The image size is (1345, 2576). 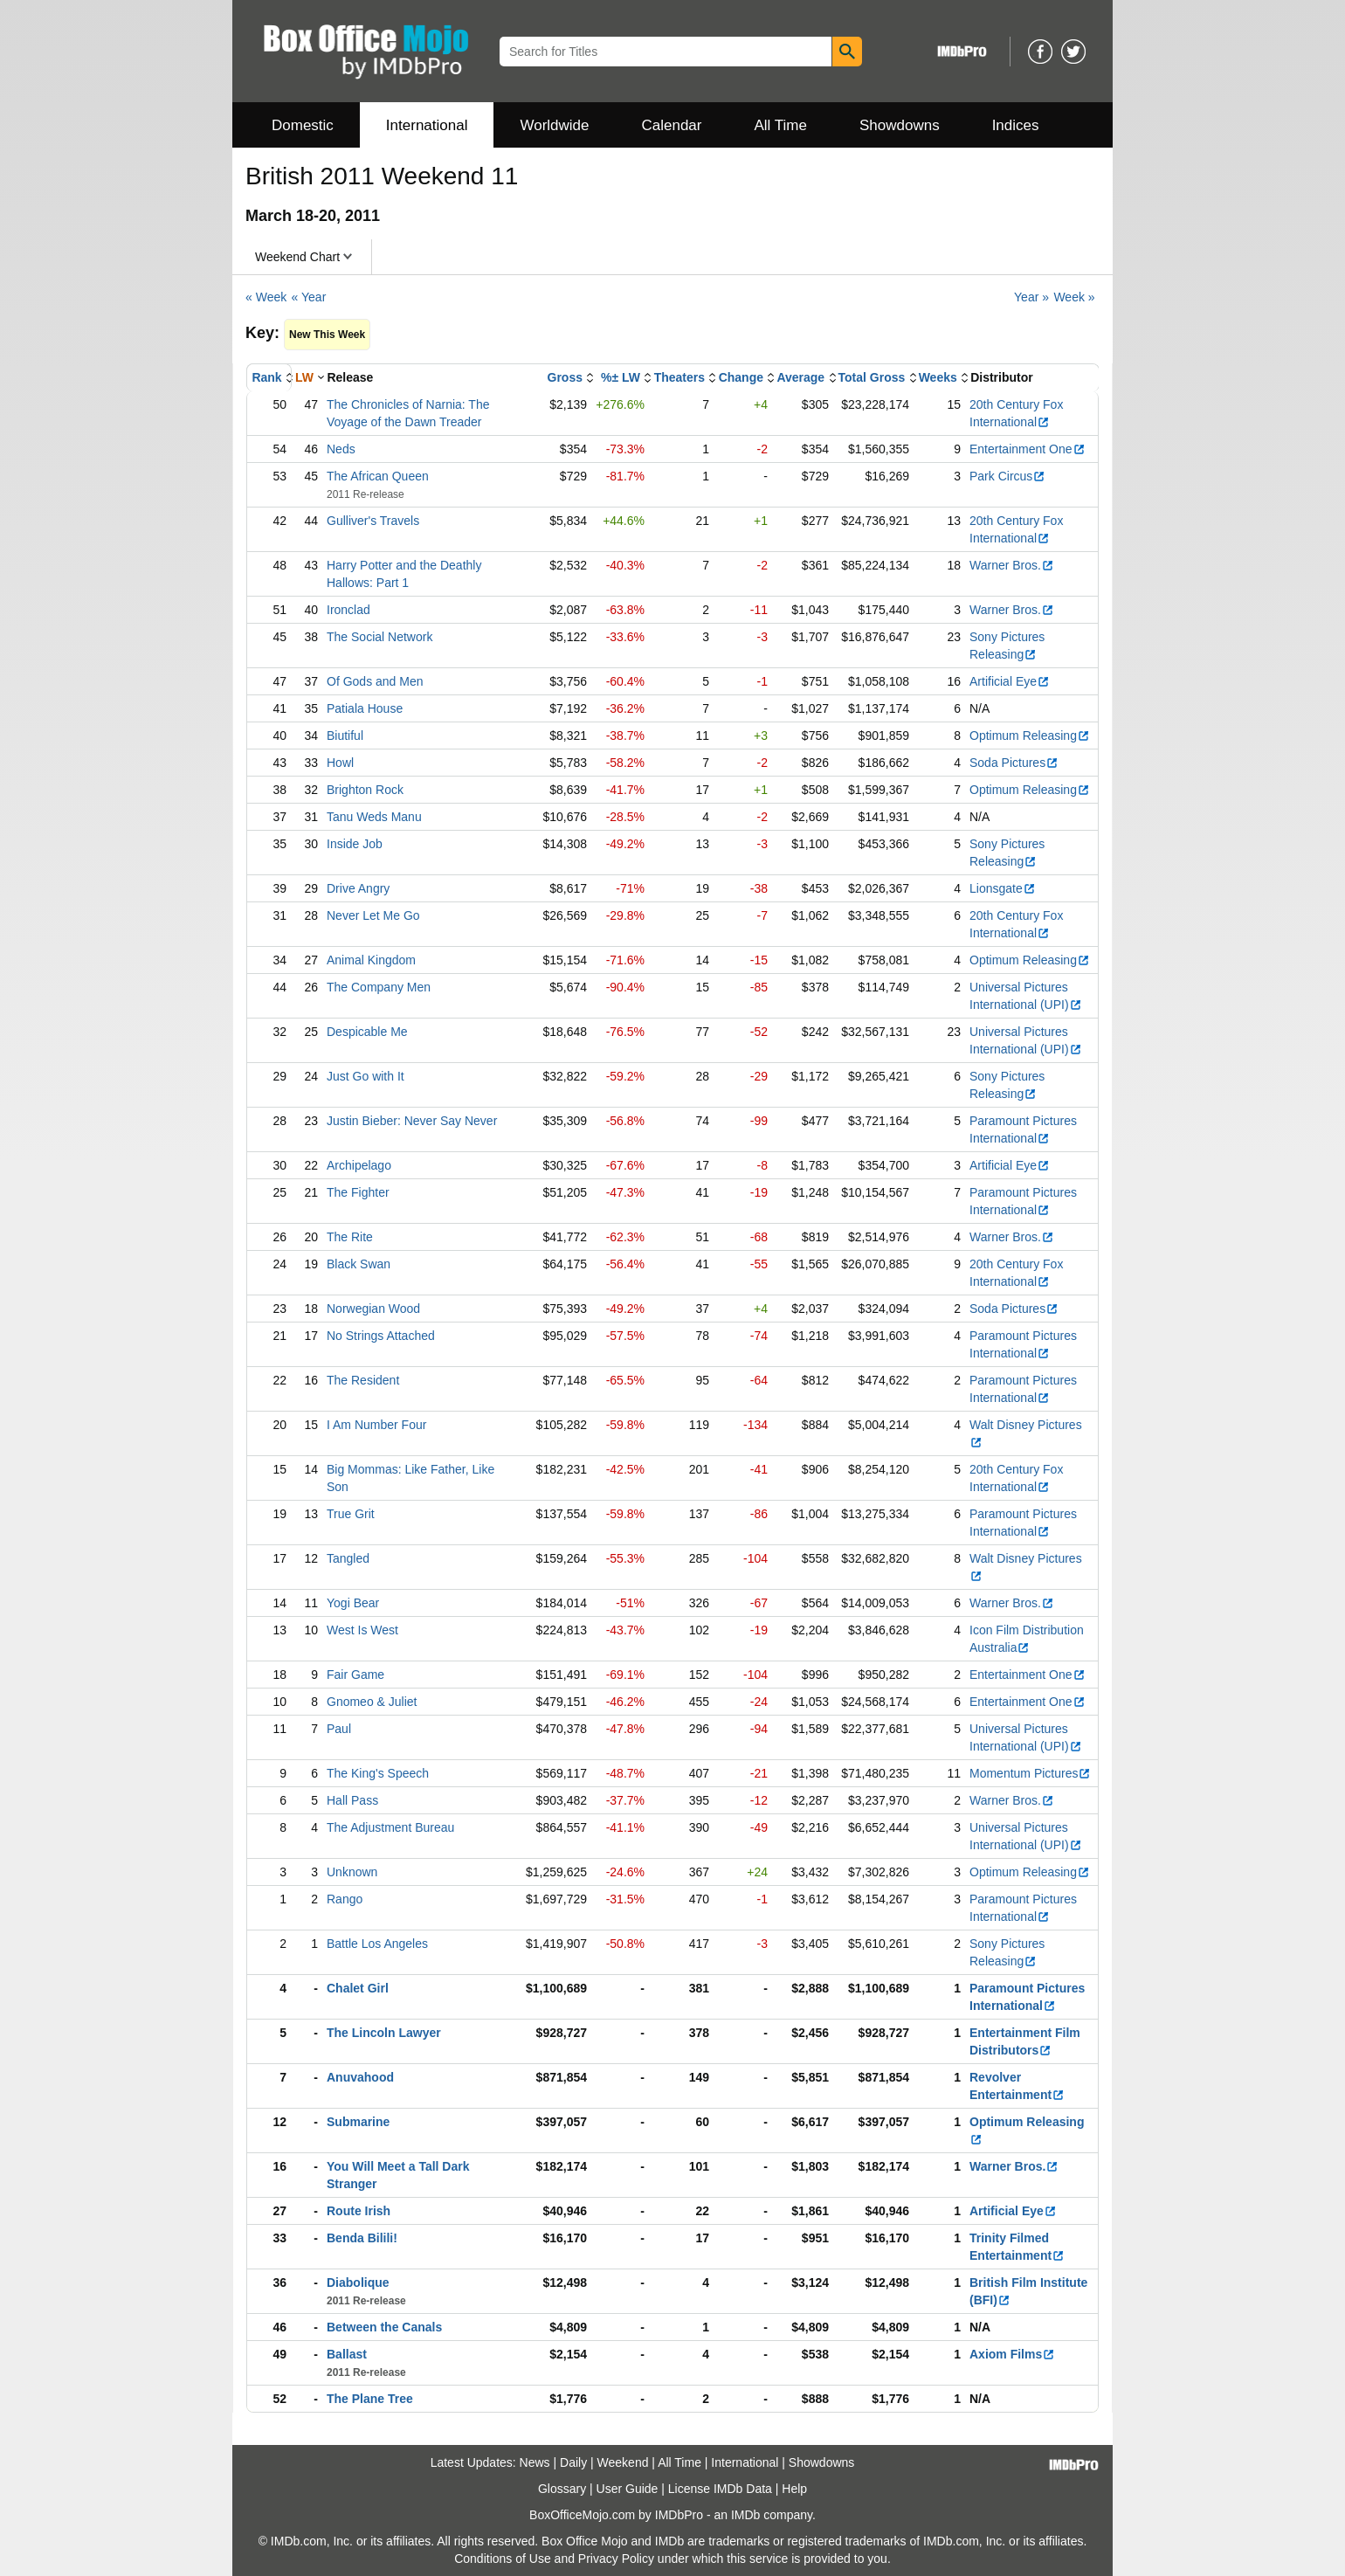 What do you see at coordinates (390, 1827) in the screenshot?
I see `The Adjustment Bureau` at bounding box center [390, 1827].